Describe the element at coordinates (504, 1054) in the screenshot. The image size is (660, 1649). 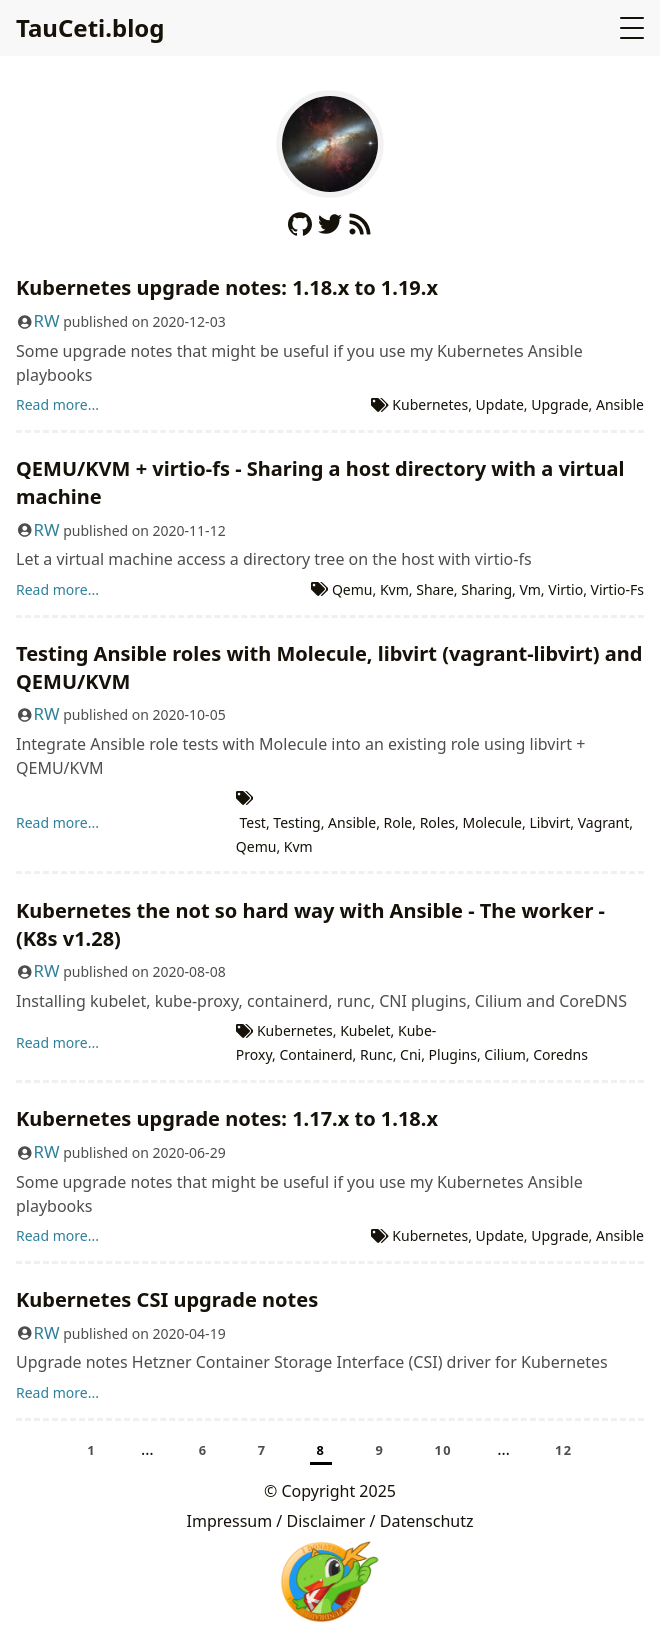
I see `Cilium` at that location.